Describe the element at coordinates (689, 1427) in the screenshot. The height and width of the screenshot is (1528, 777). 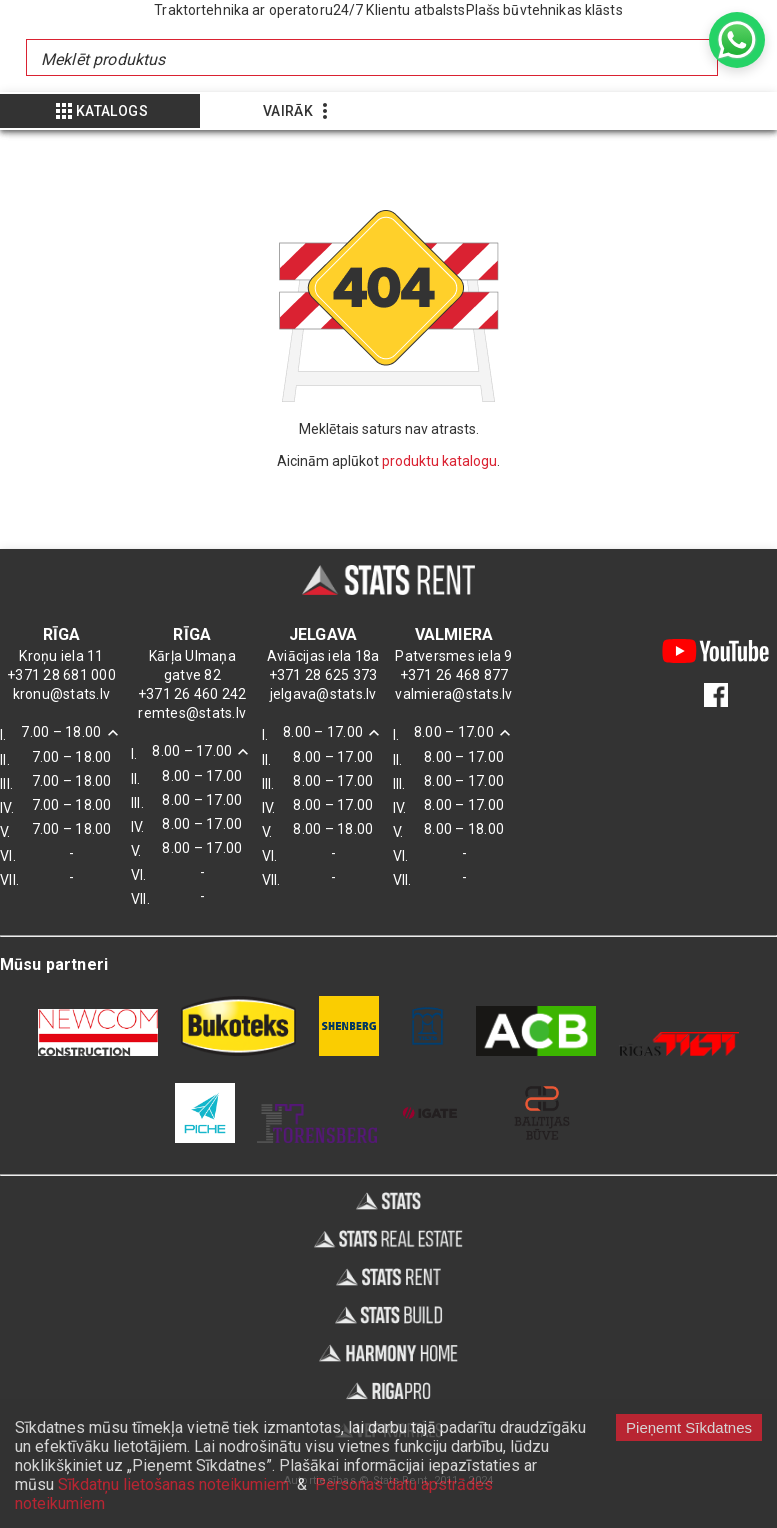
I see `Pieņemt Sīkdatnes [Accept cookies]` at that location.